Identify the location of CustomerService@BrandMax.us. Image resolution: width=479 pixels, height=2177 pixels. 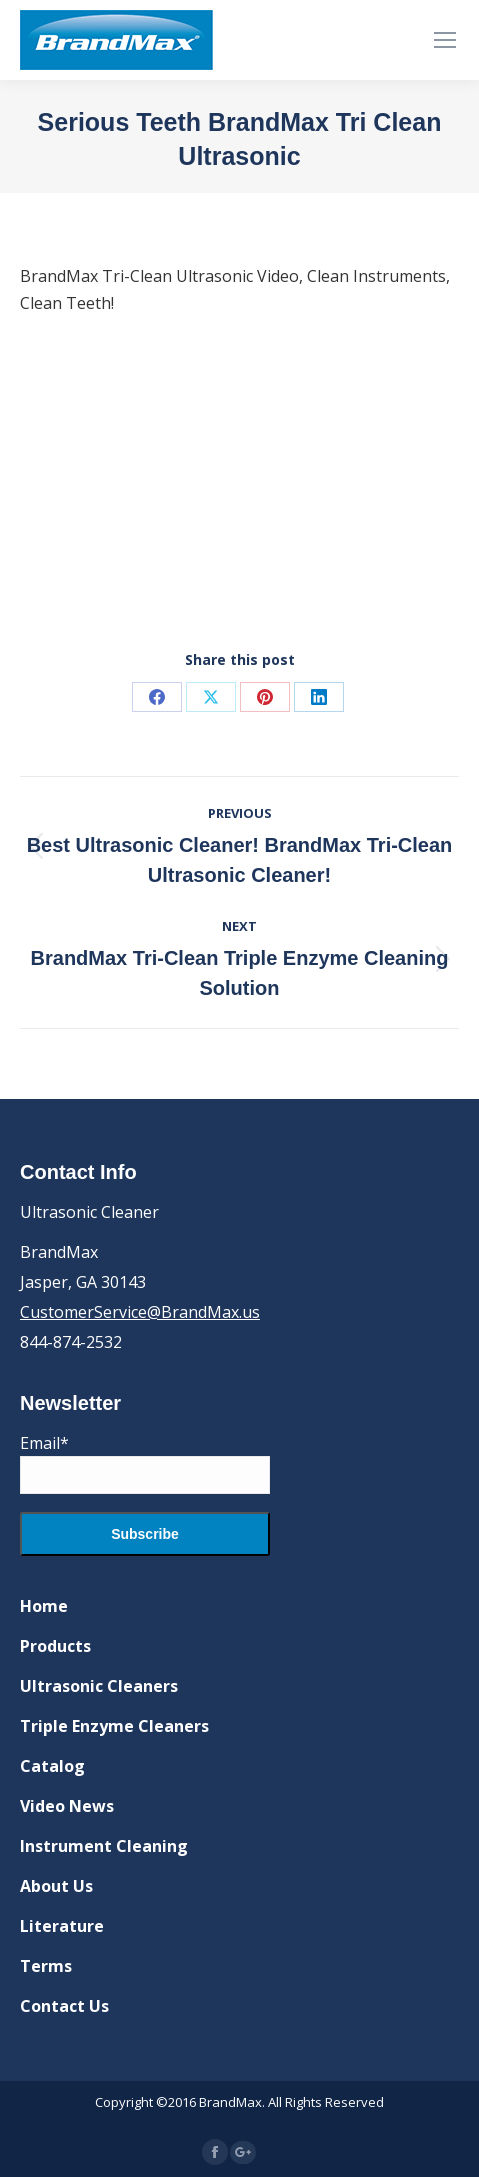
(140, 1312).